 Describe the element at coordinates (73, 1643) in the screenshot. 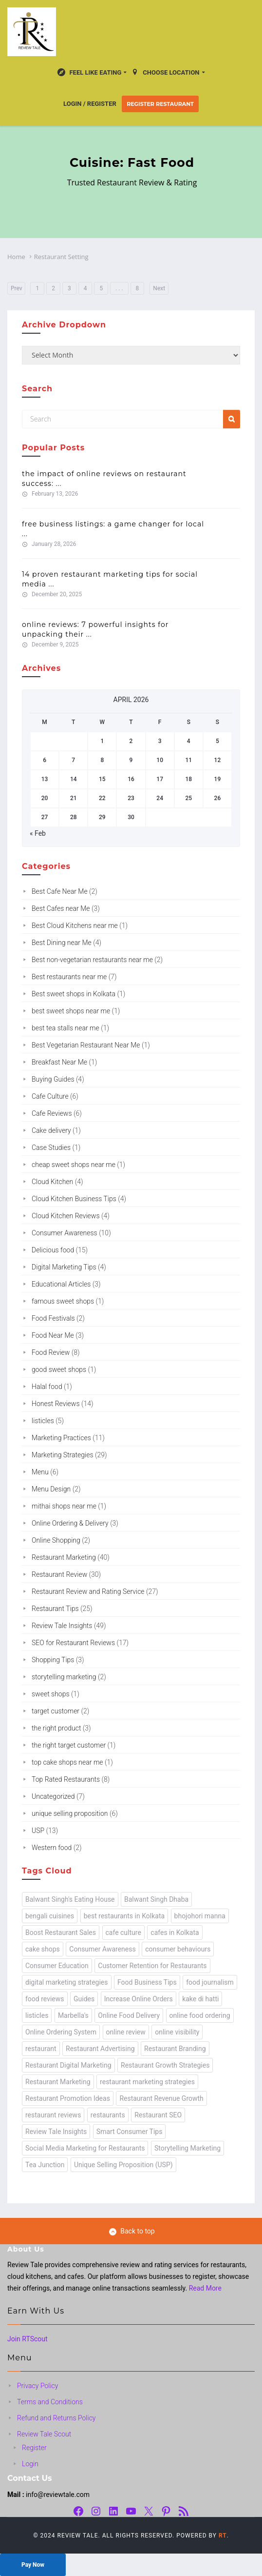

I see `SEO for Restaurant Reviews` at that location.